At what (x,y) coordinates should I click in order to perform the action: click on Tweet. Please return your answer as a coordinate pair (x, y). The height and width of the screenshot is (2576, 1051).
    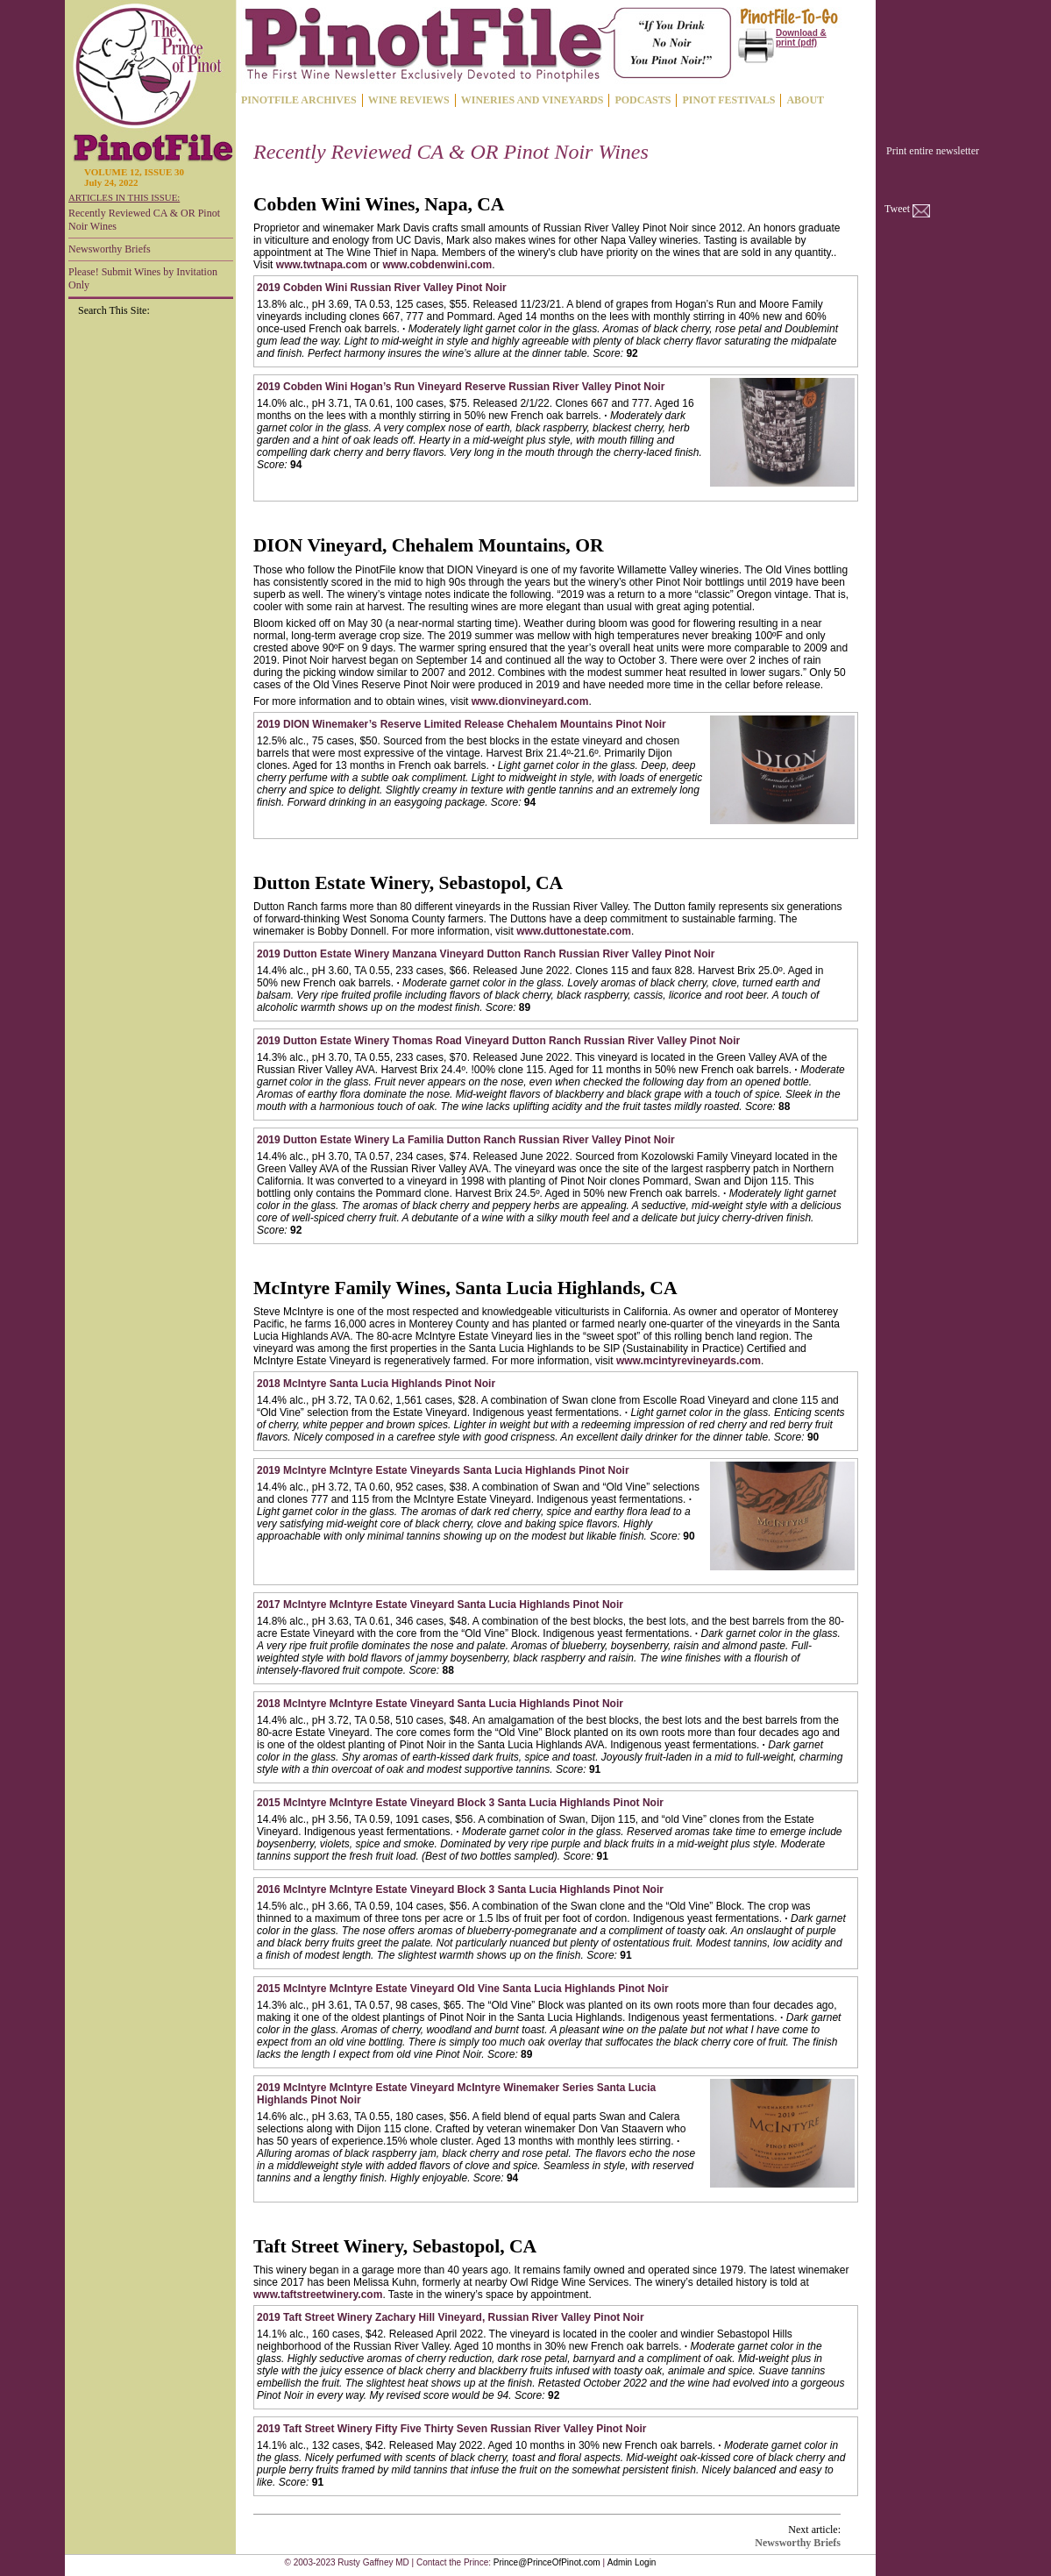
    Looking at the image, I should click on (897, 209).